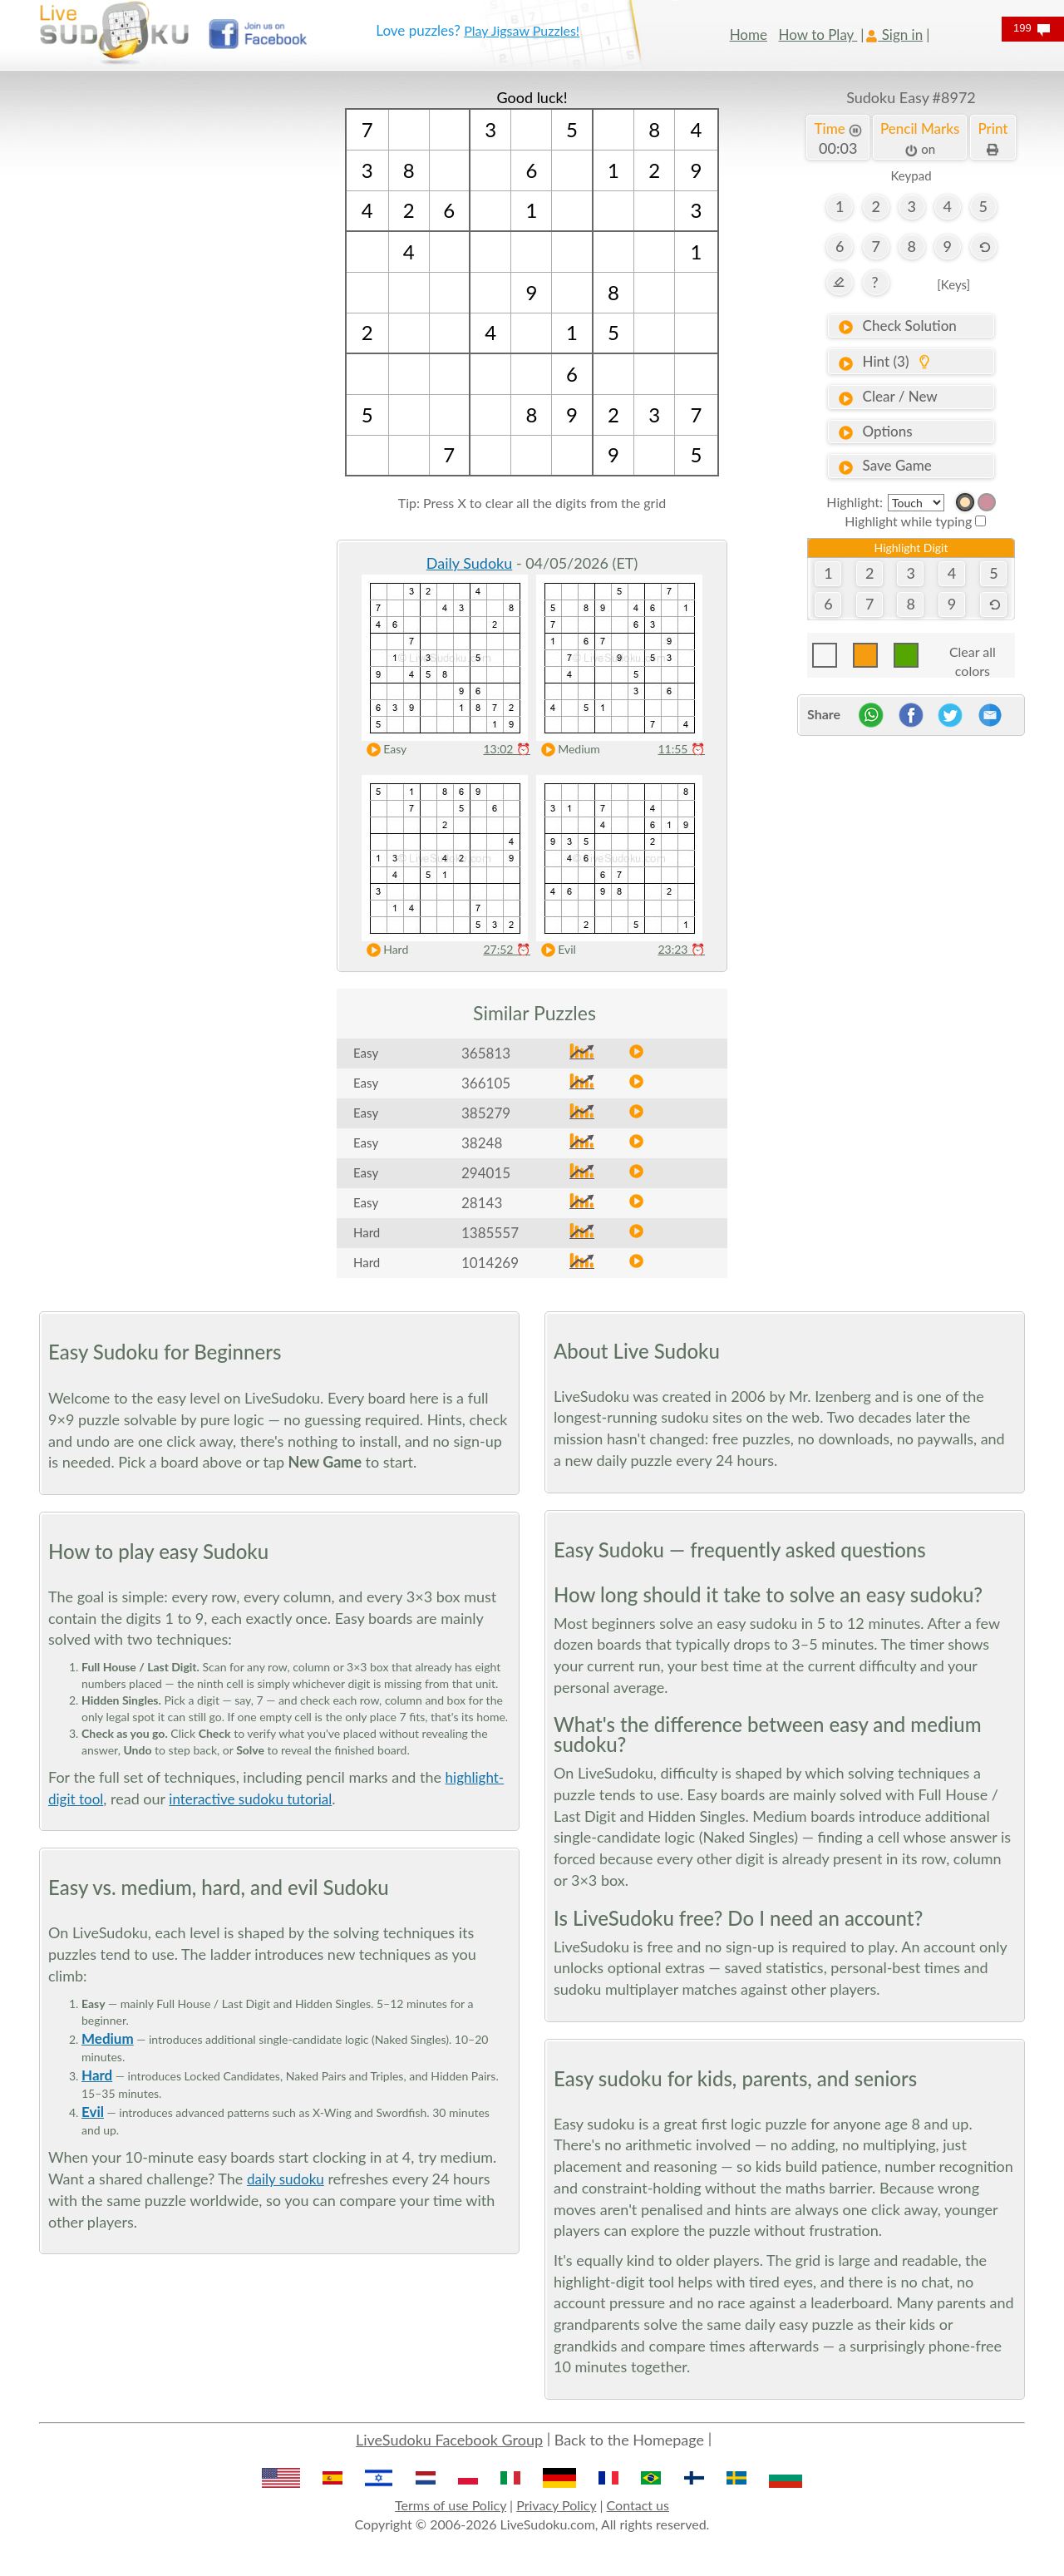 Image resolution: width=1064 pixels, height=2576 pixels. What do you see at coordinates (382, 749) in the screenshot?
I see `Easy` at bounding box center [382, 749].